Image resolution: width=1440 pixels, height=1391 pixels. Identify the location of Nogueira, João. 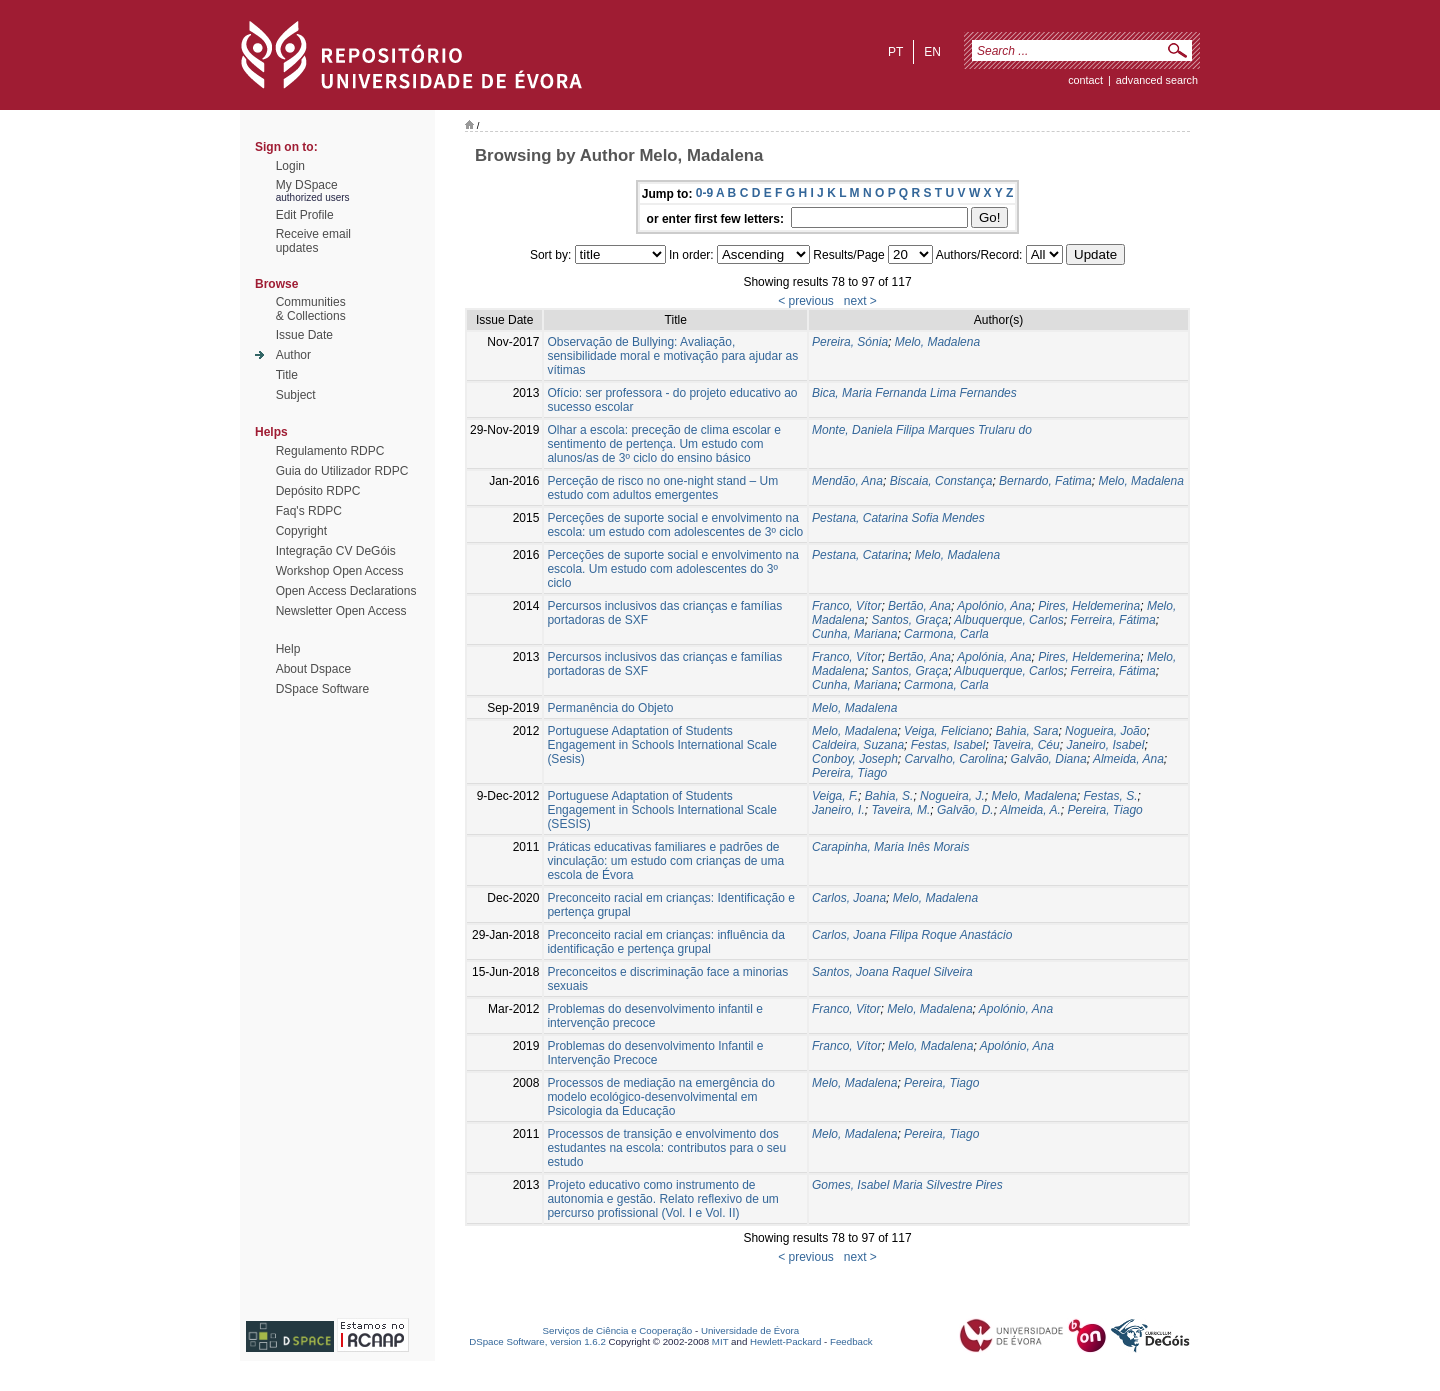
(1105, 731).